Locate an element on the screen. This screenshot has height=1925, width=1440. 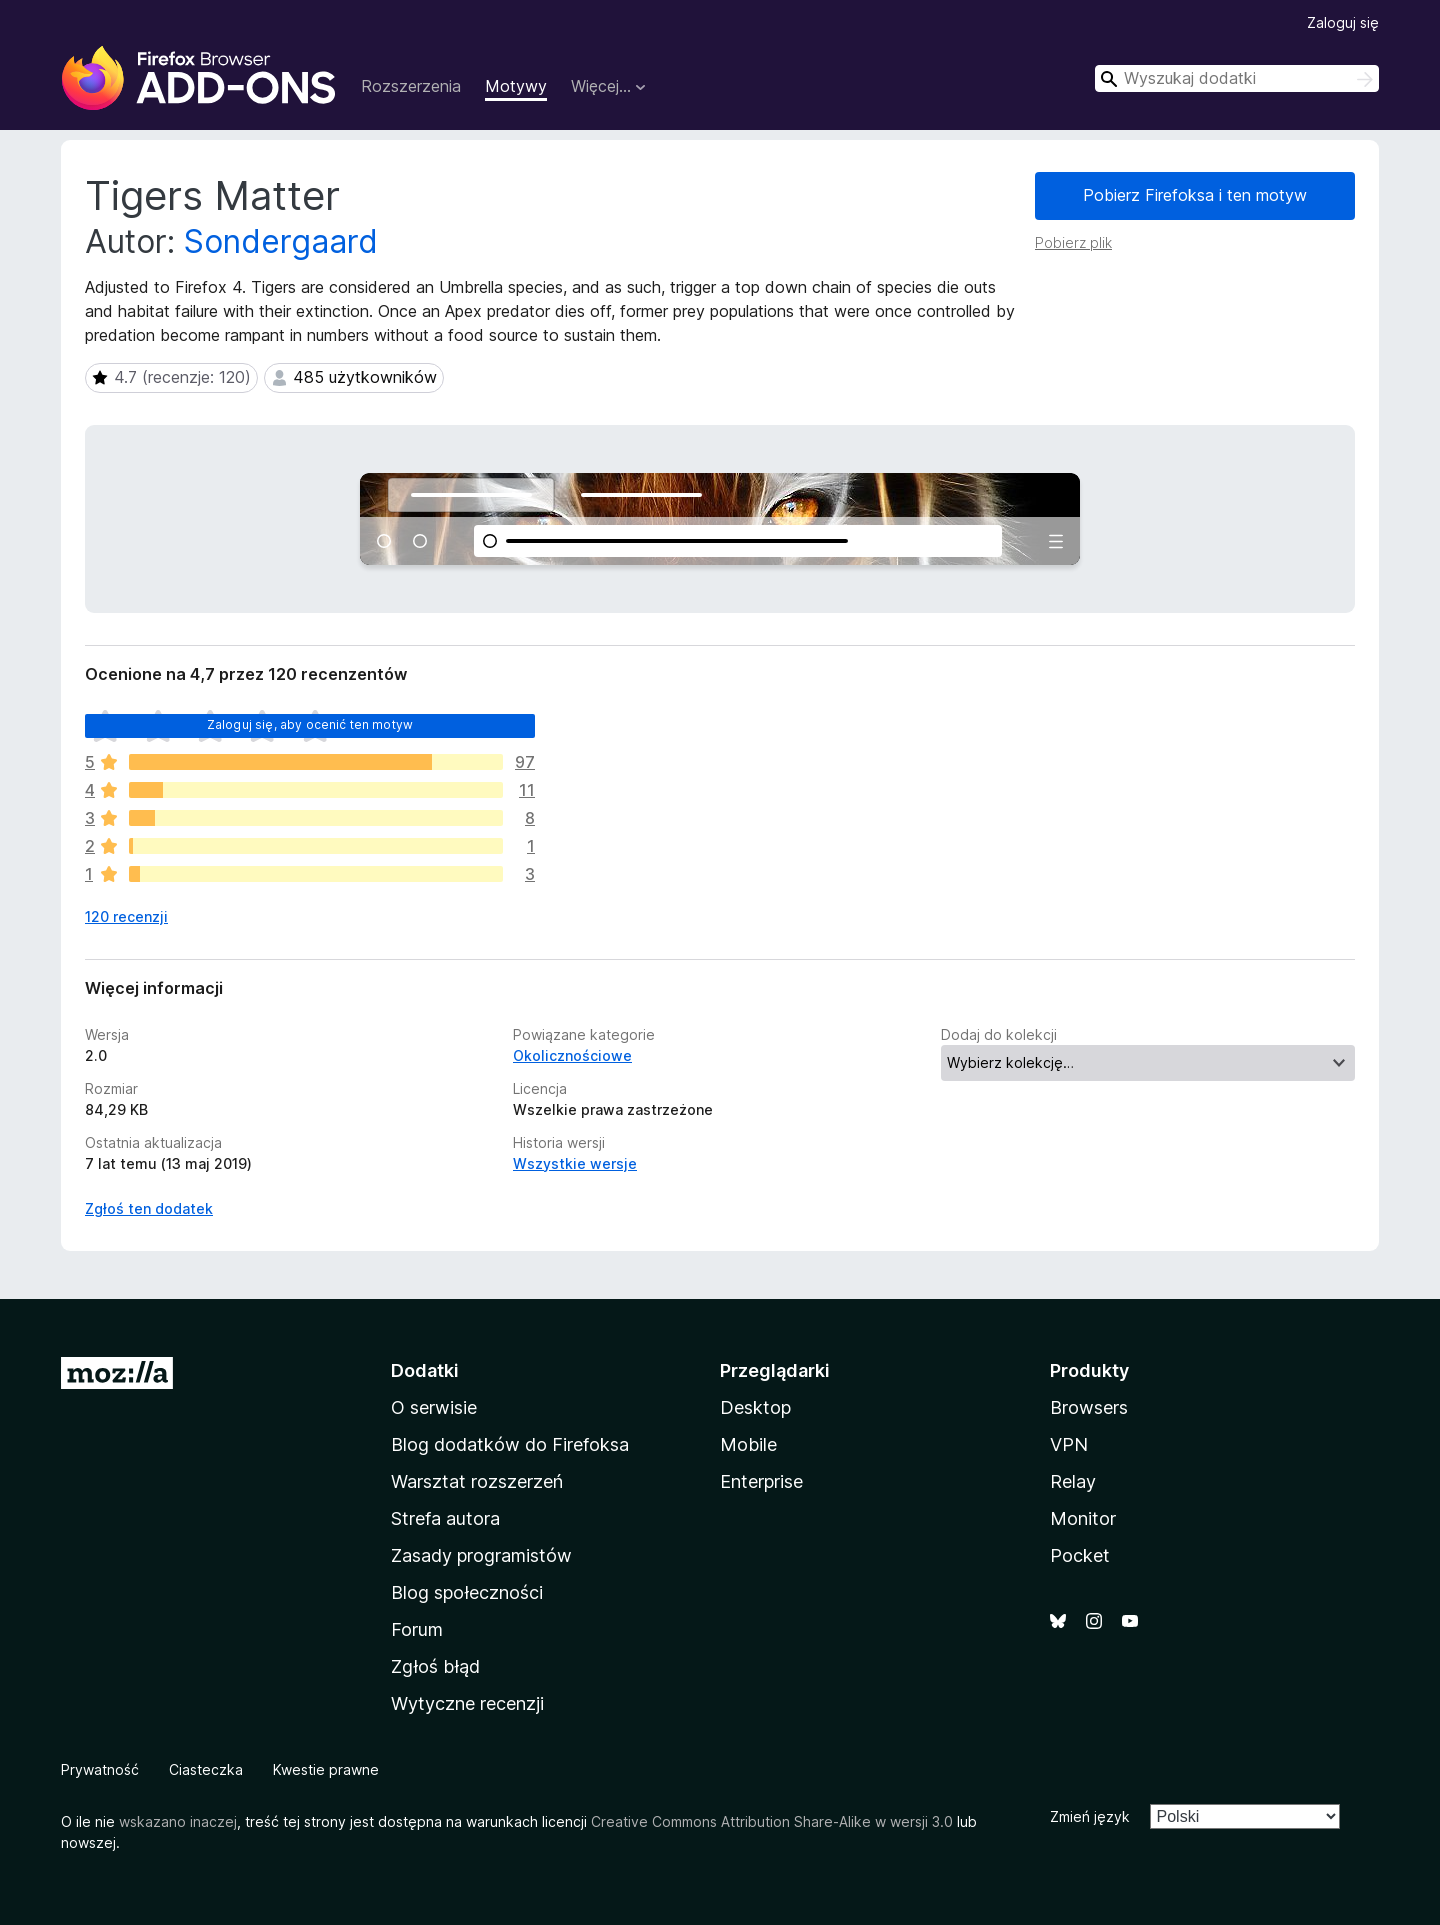
[combobox] is located at coordinates (1237, 78).